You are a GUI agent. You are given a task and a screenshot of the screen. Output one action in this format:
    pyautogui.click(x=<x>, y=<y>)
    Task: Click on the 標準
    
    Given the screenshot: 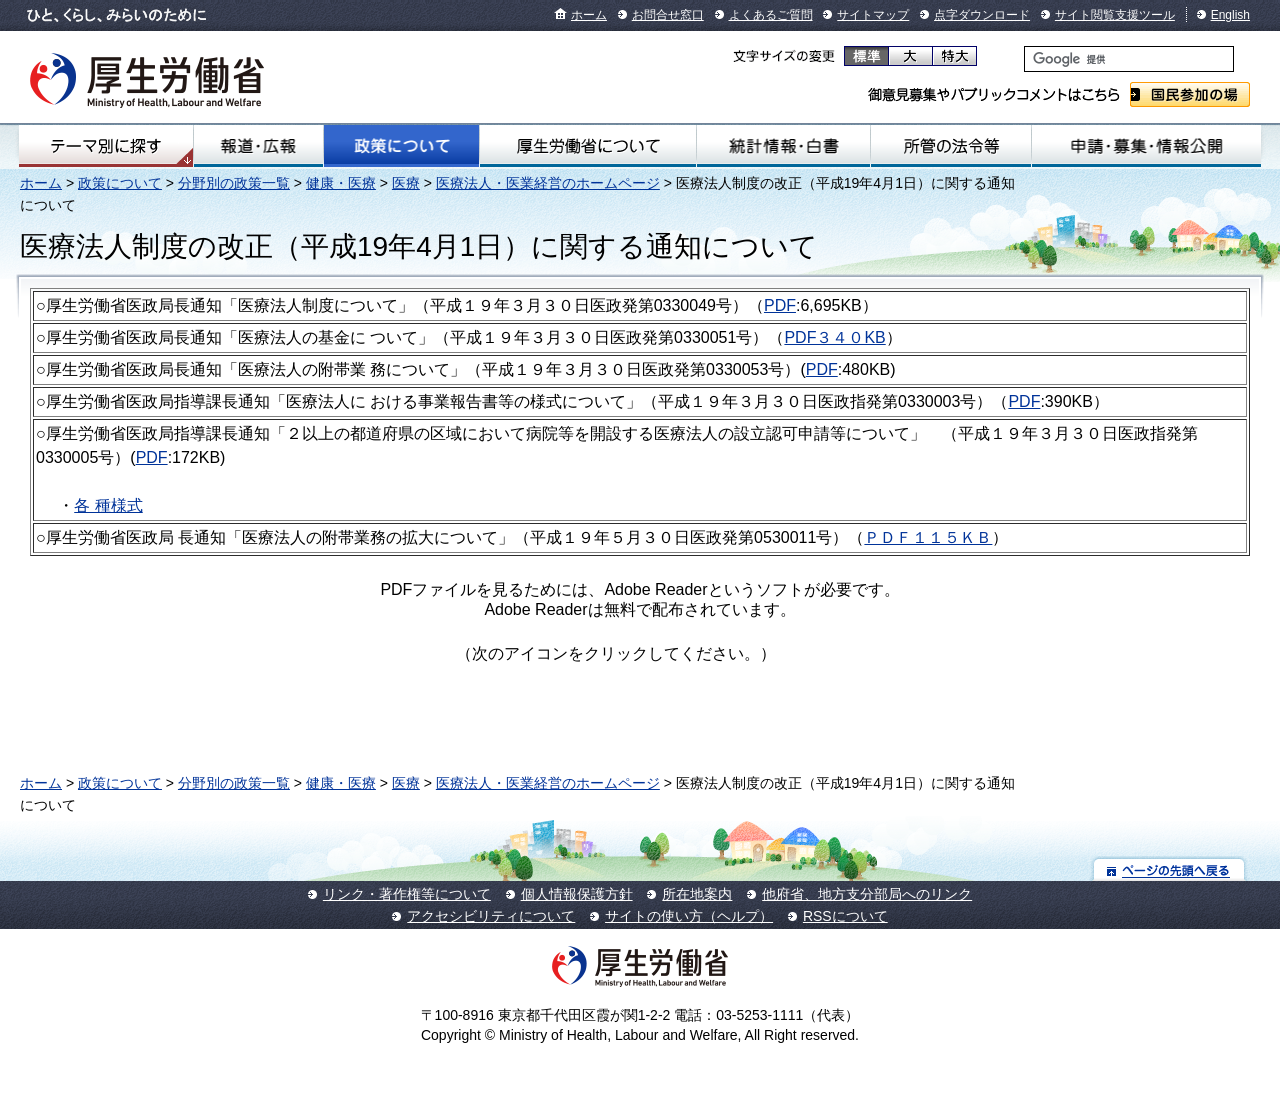 What is the action you would take?
    pyautogui.click(x=866, y=56)
    